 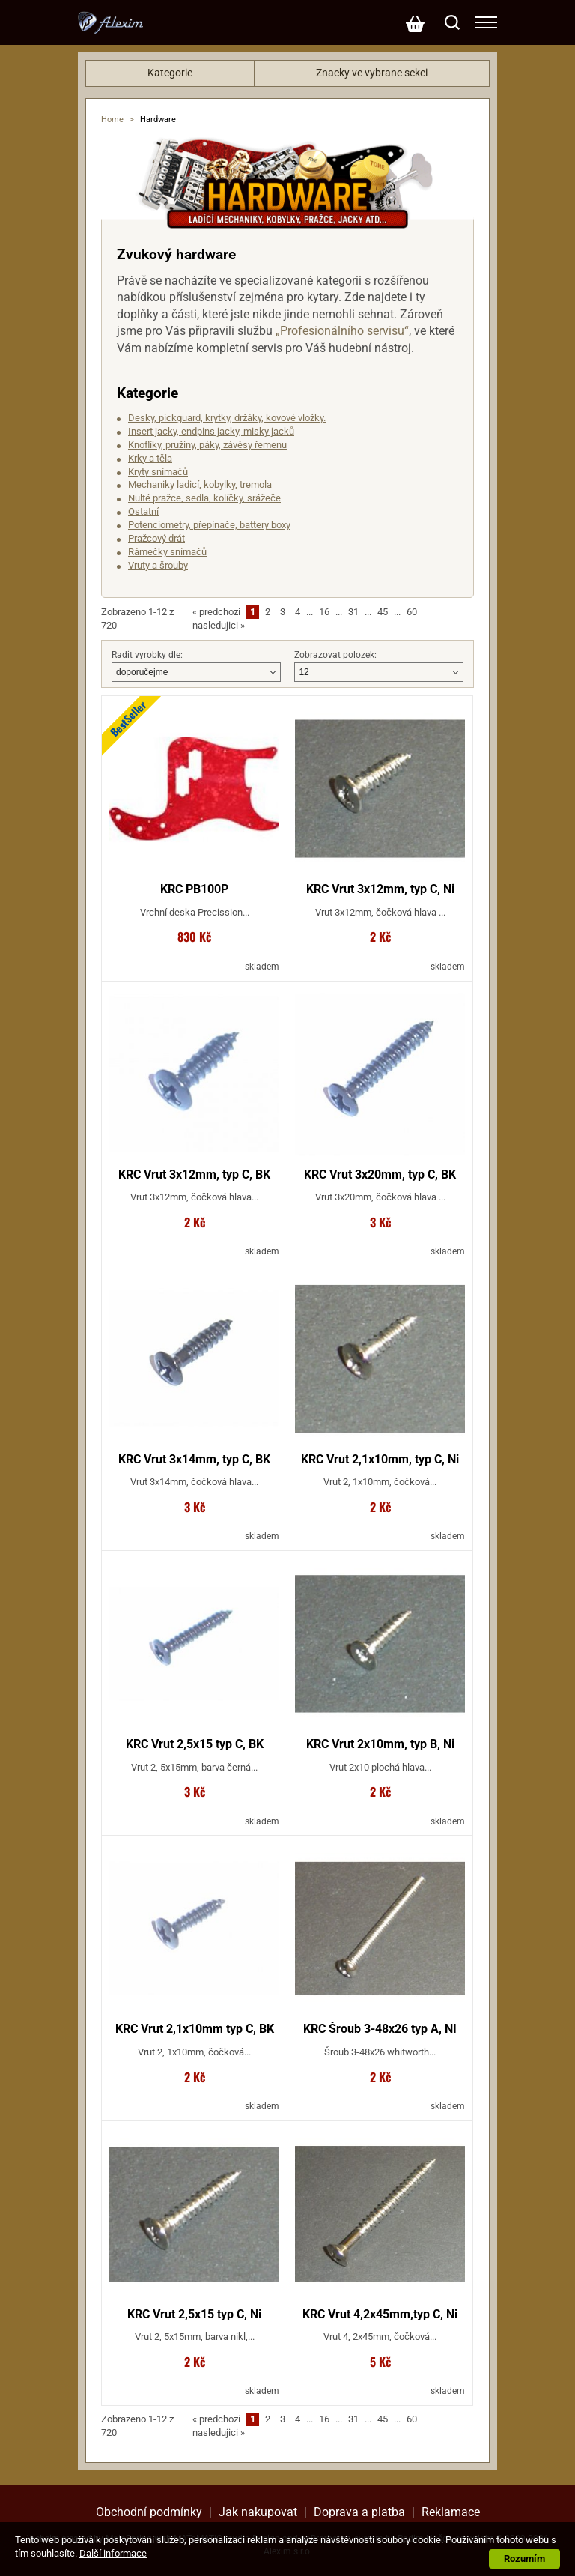 What do you see at coordinates (156, 538) in the screenshot?
I see `Pražcový drát` at bounding box center [156, 538].